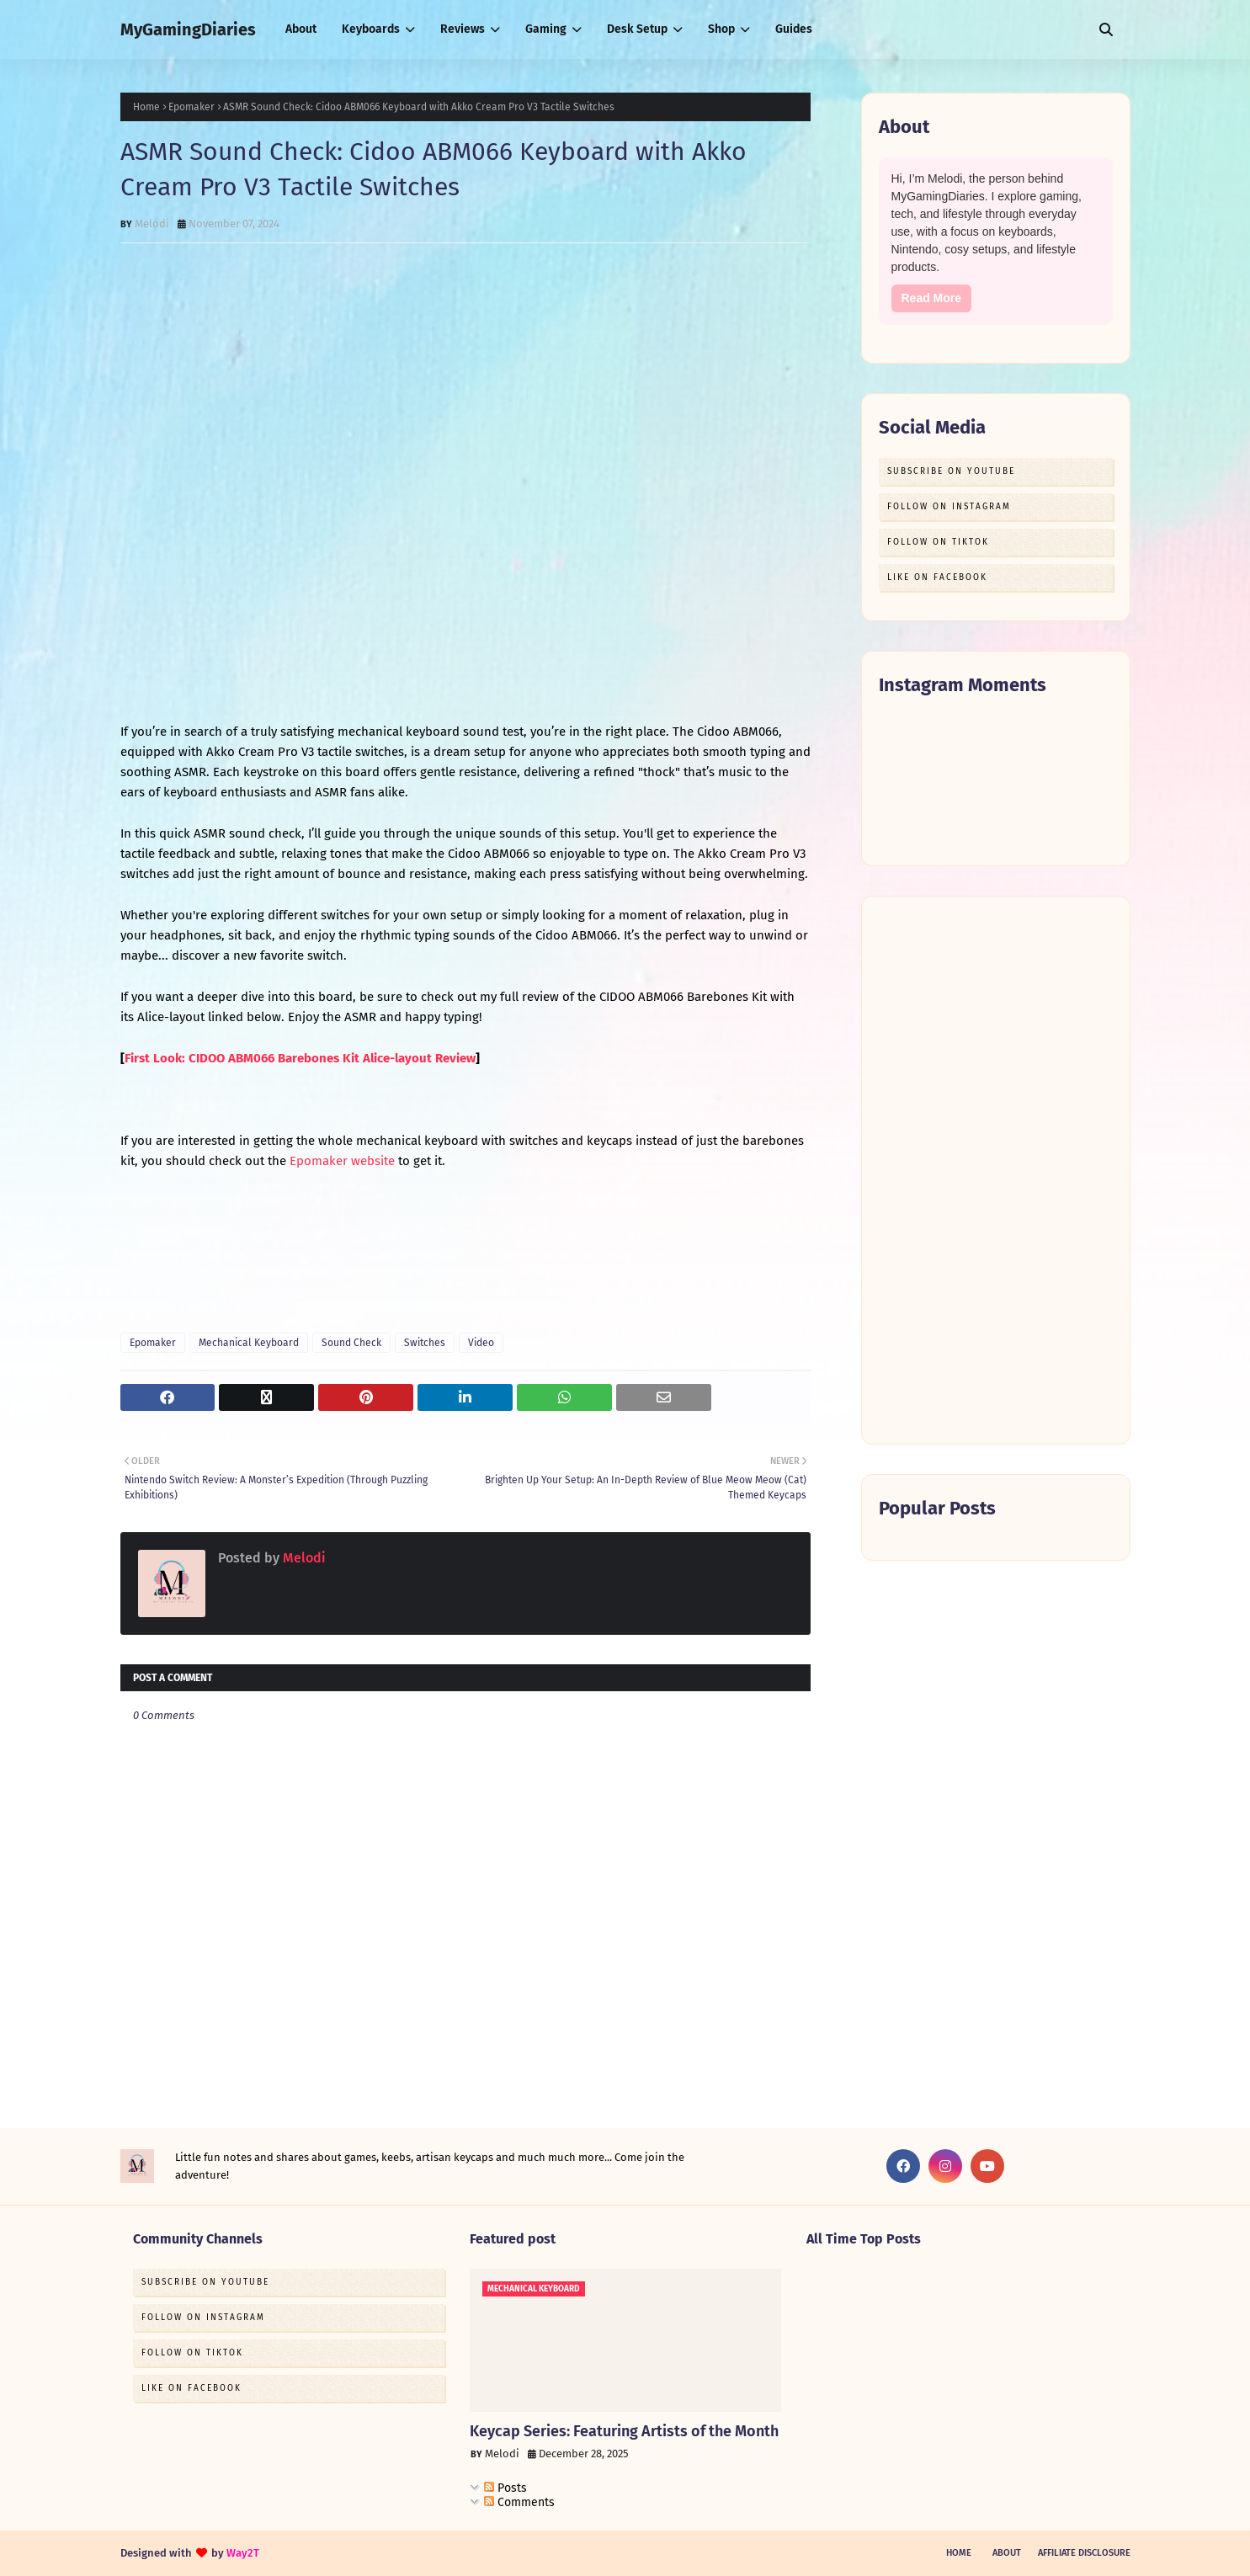  I want to click on Way2T, so click(242, 2553).